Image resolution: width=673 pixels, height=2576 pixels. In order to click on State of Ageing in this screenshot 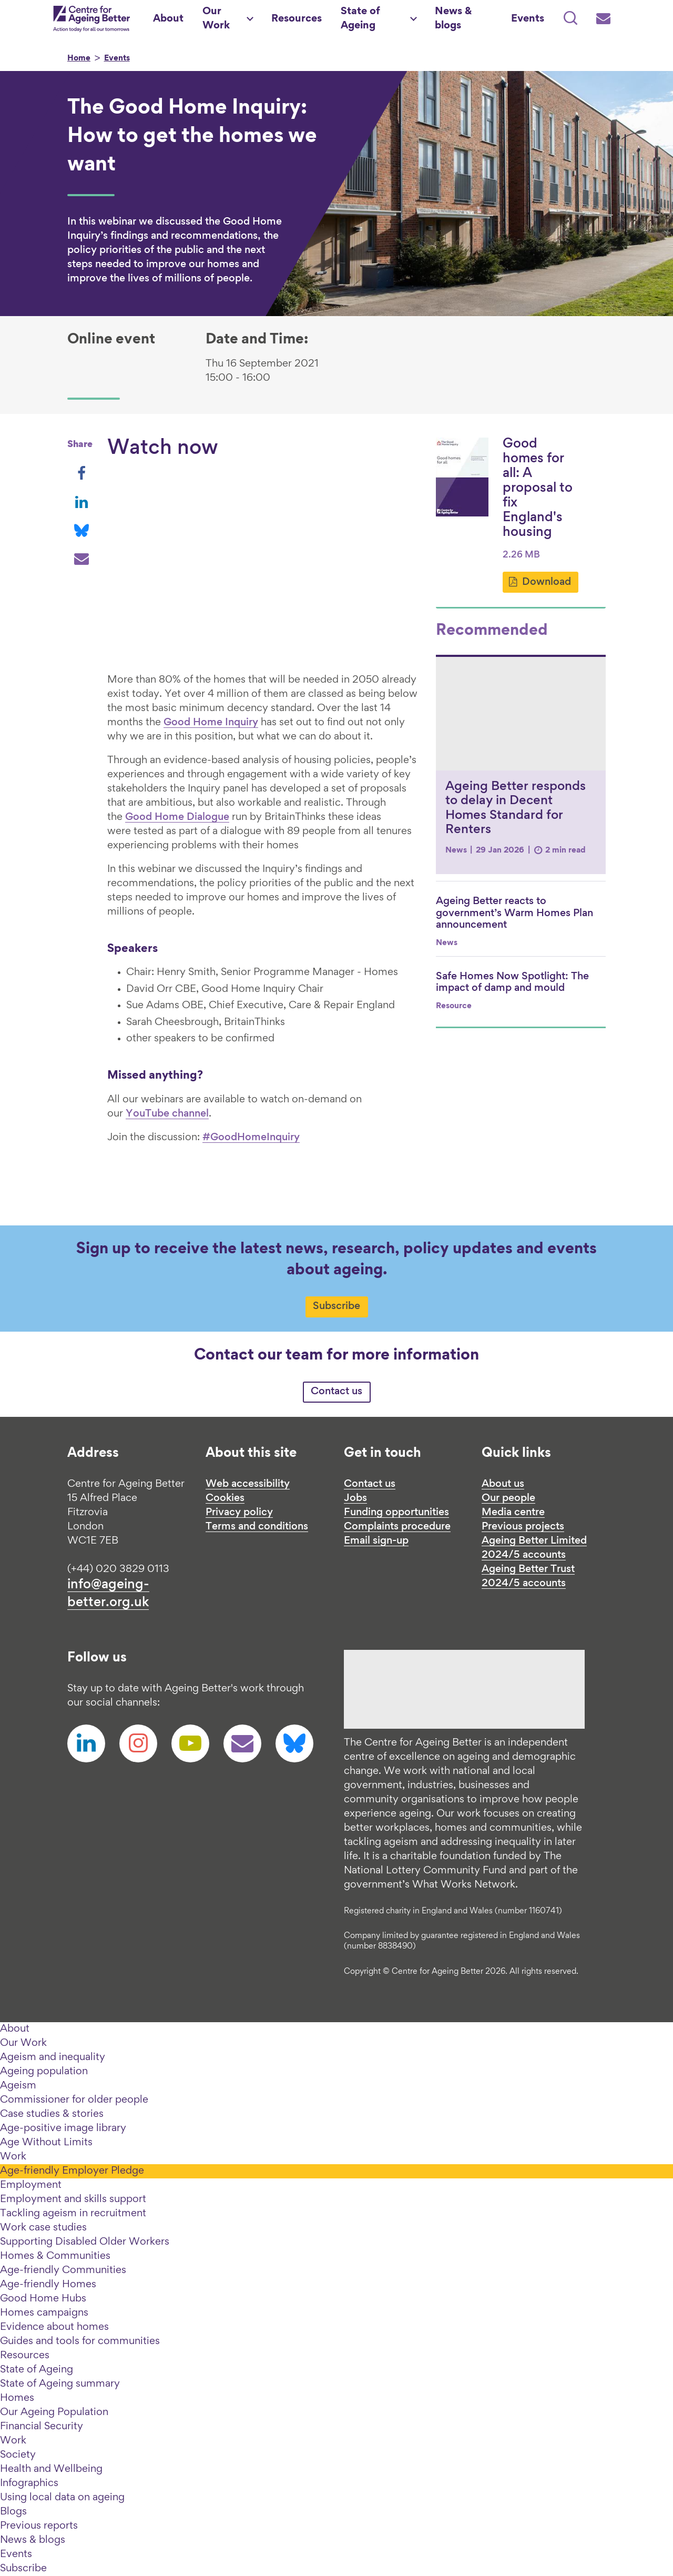, I will do `click(36, 2370)`.